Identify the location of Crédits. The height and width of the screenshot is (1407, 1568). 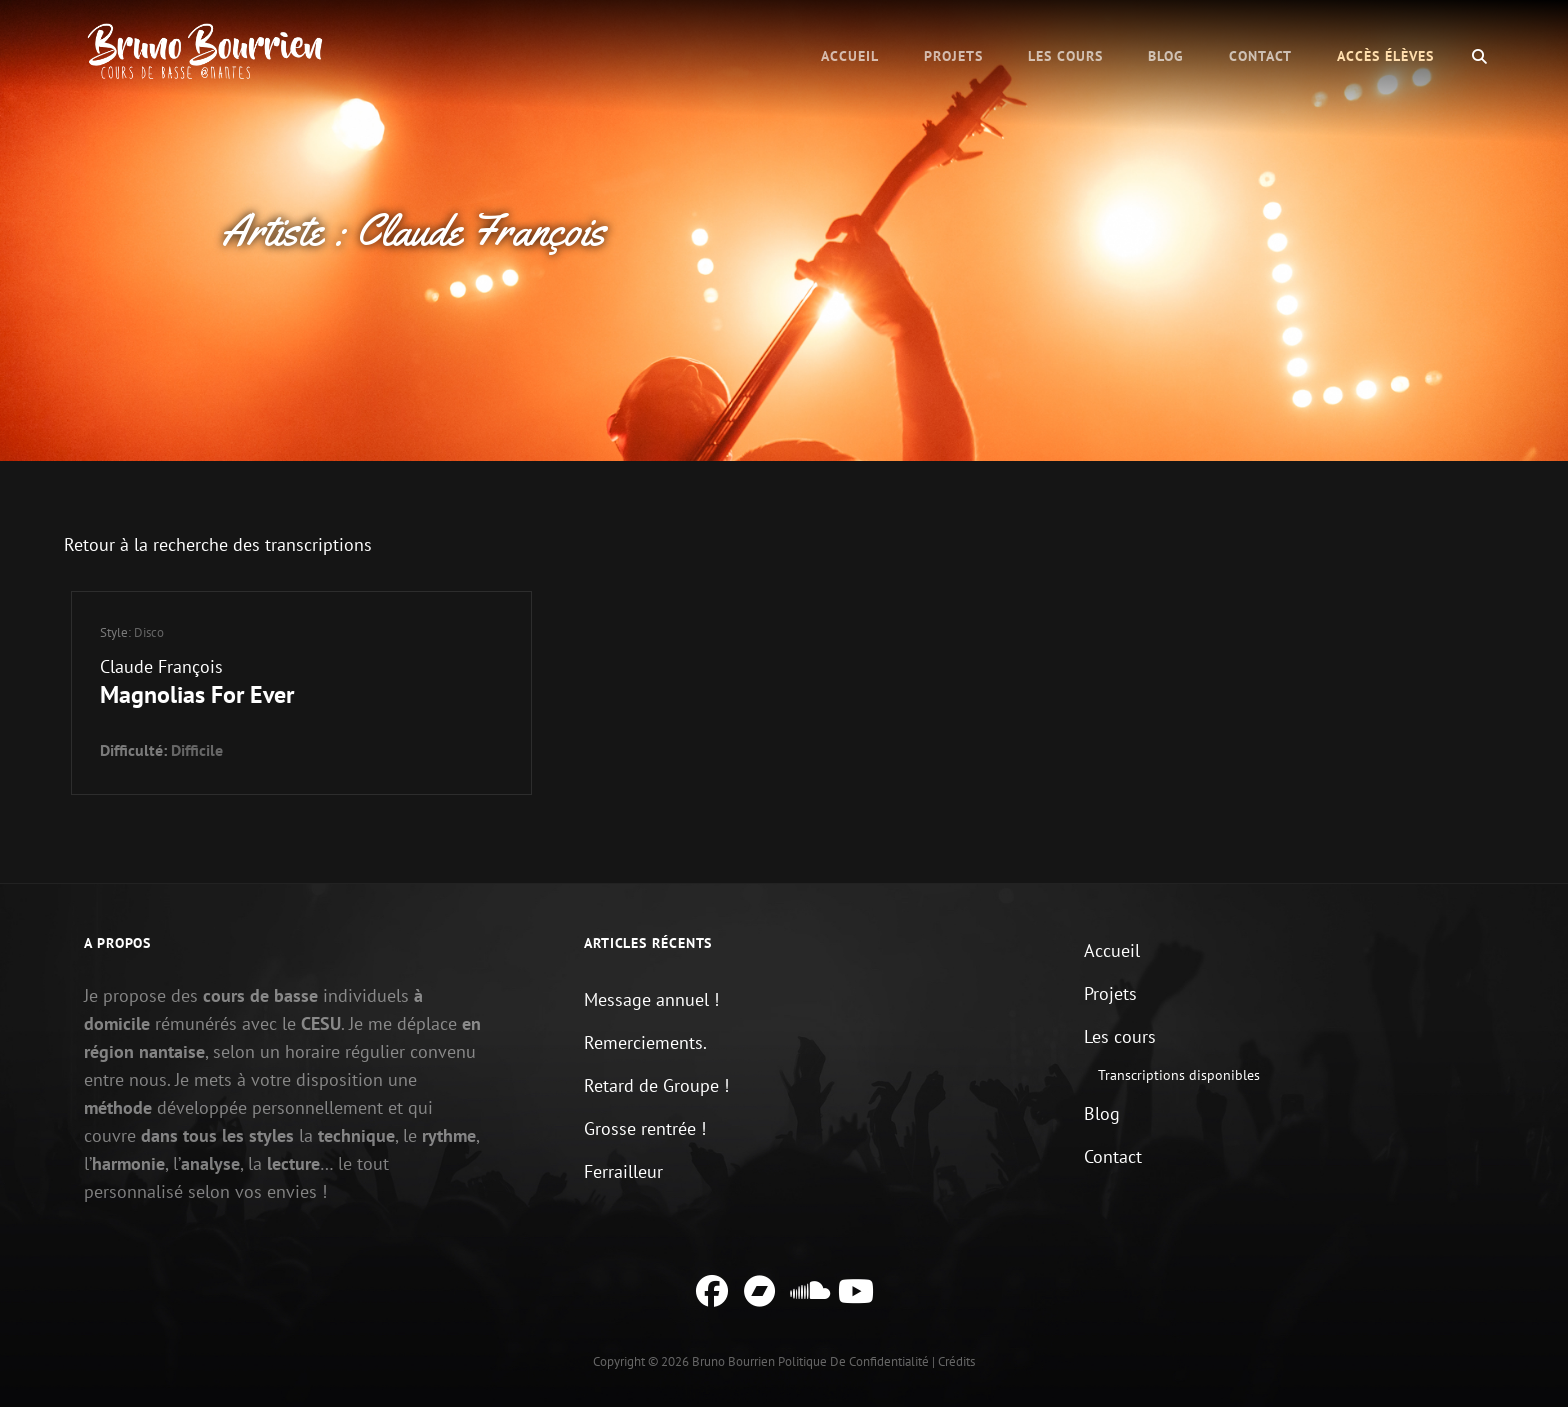
(956, 1361).